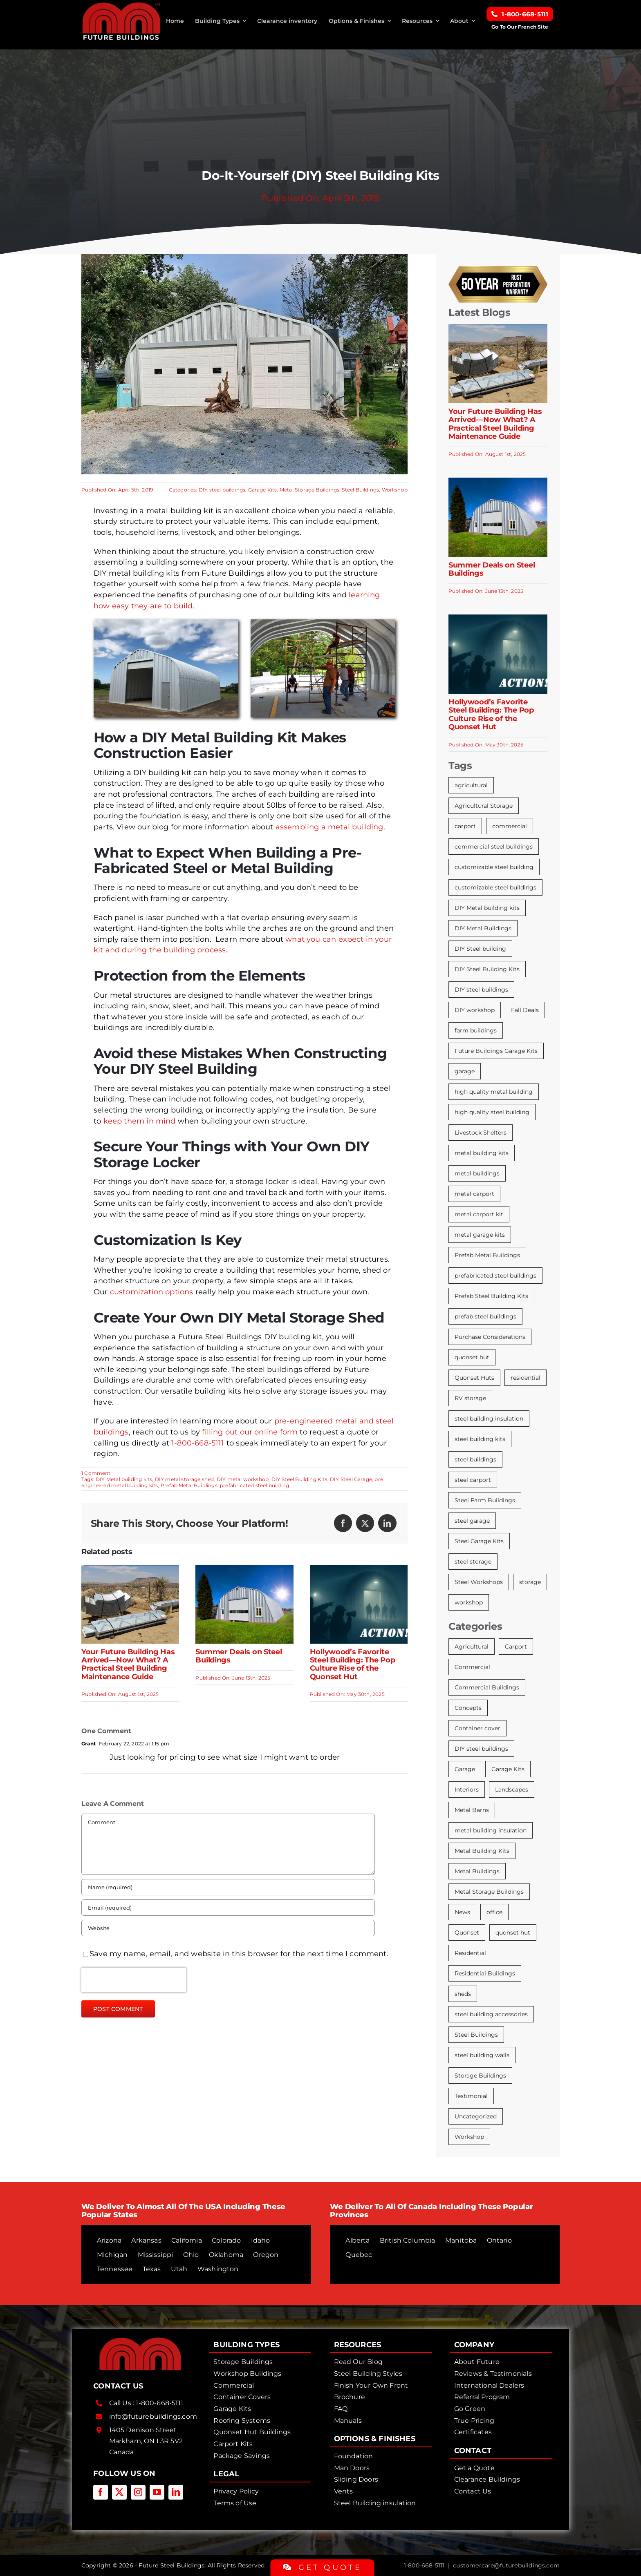  Describe the element at coordinates (480, 2075) in the screenshot. I see `Storage Buildings [Storage Buildings (69 items)]` at that location.